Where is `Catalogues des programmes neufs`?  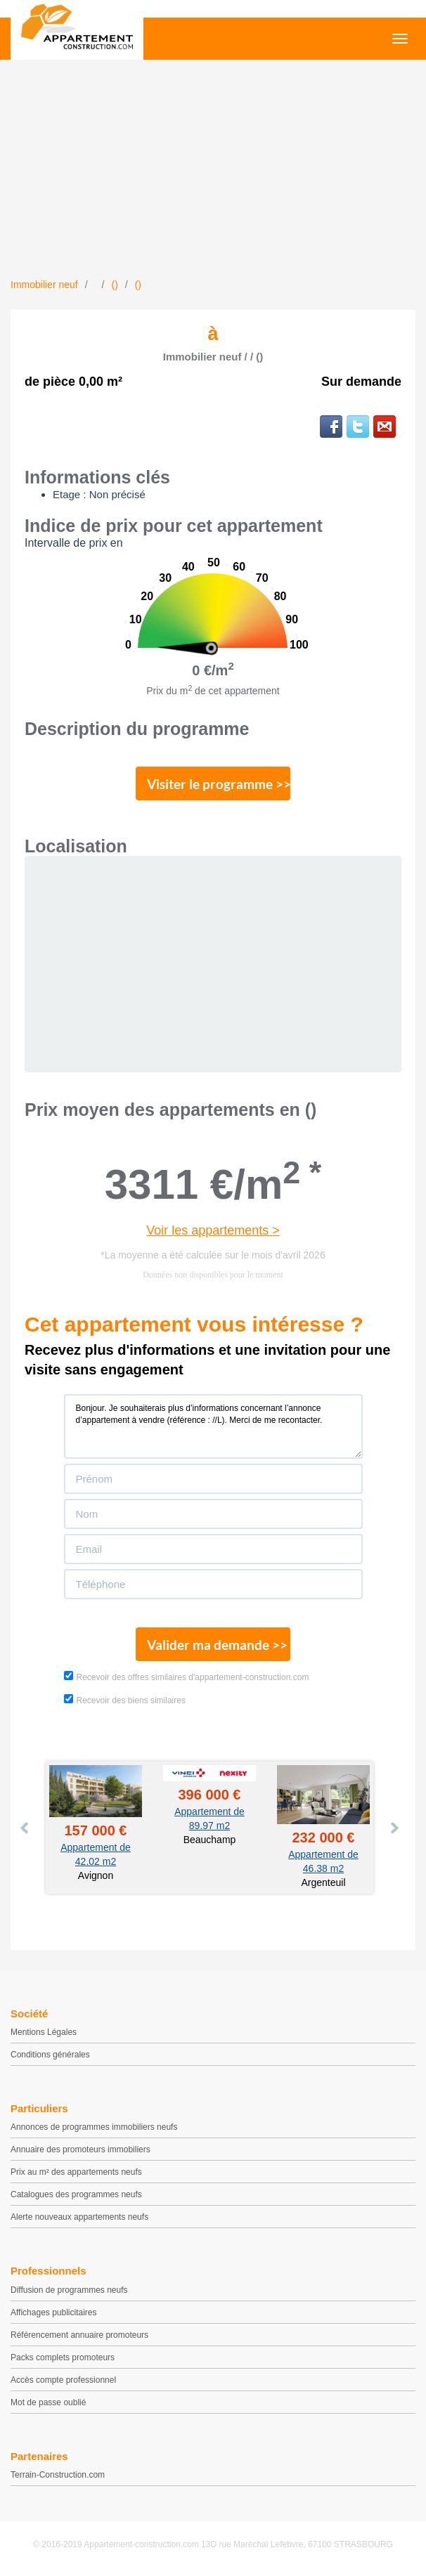 Catalogues des programmes neufs is located at coordinates (76, 2194).